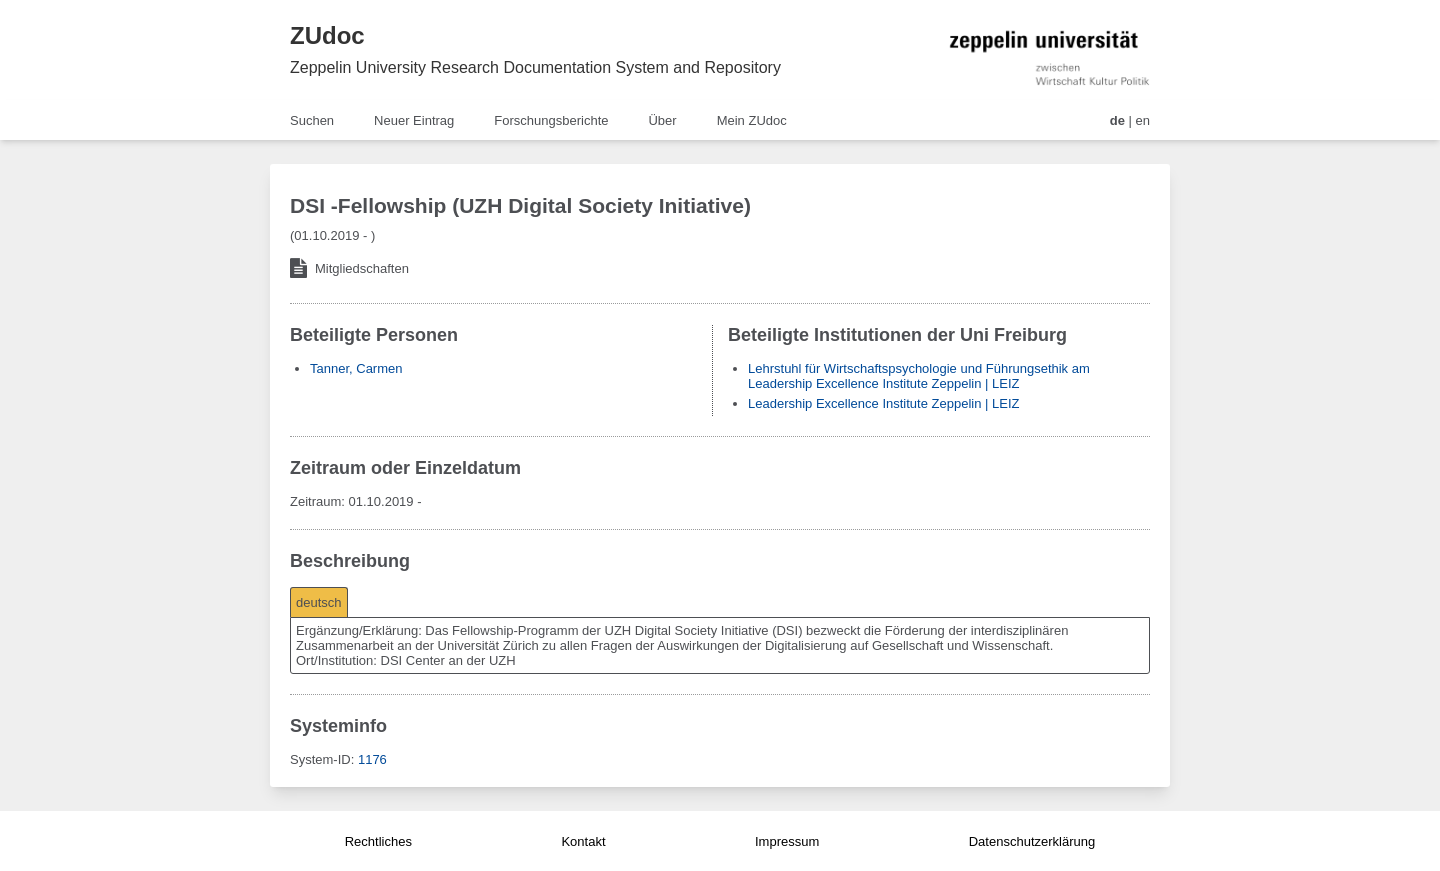 This screenshot has height=871, width=1440. What do you see at coordinates (883, 403) in the screenshot?
I see `Leadership Excellence Institute Zeppelin | LEIZ` at bounding box center [883, 403].